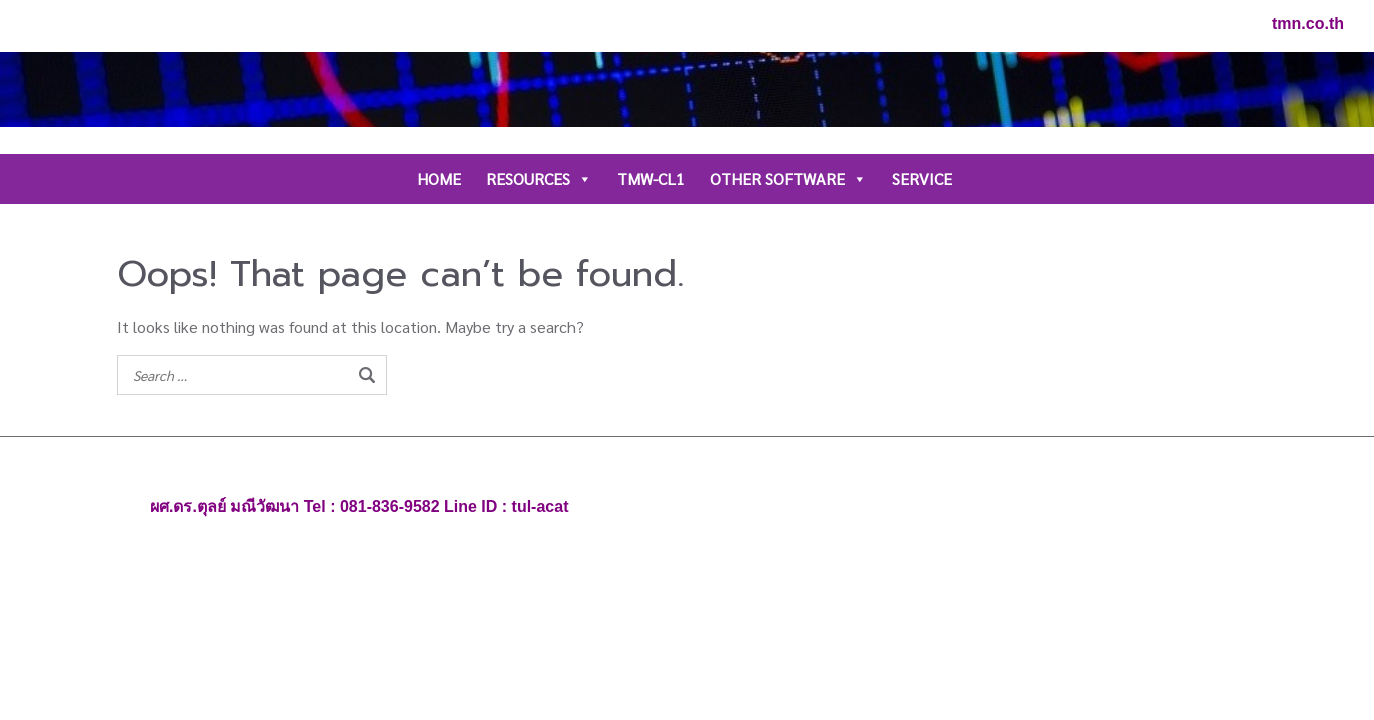 The height and width of the screenshot is (720, 1374). I want to click on HOME, so click(439, 178).